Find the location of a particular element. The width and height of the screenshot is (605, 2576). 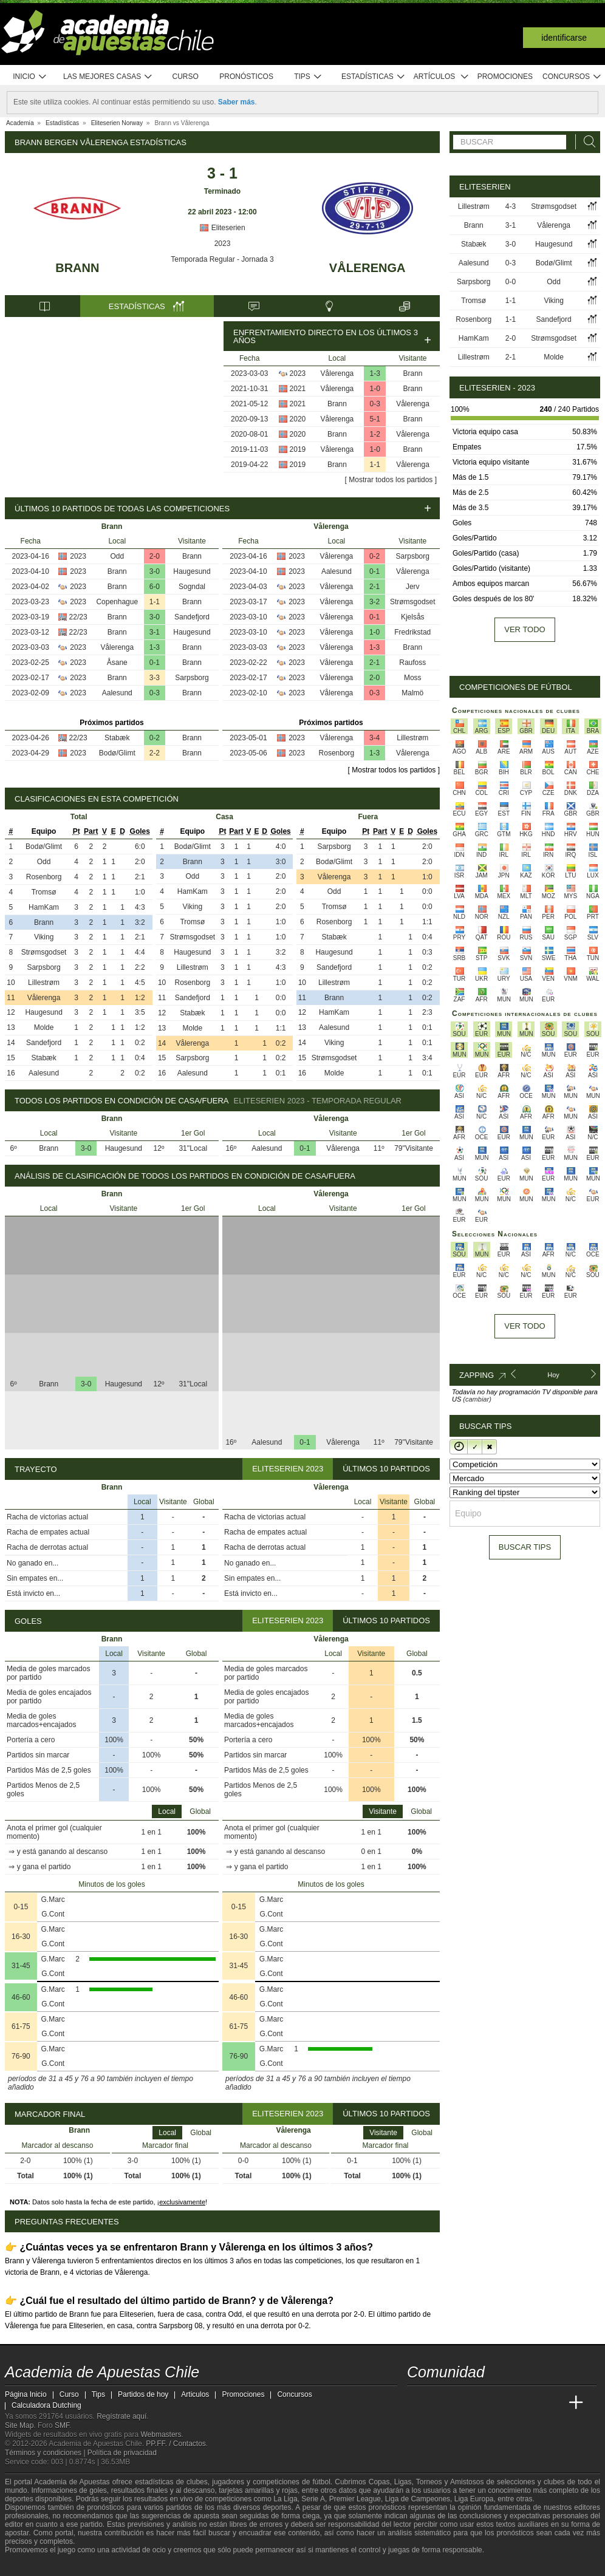

Jerv is located at coordinates (413, 586).